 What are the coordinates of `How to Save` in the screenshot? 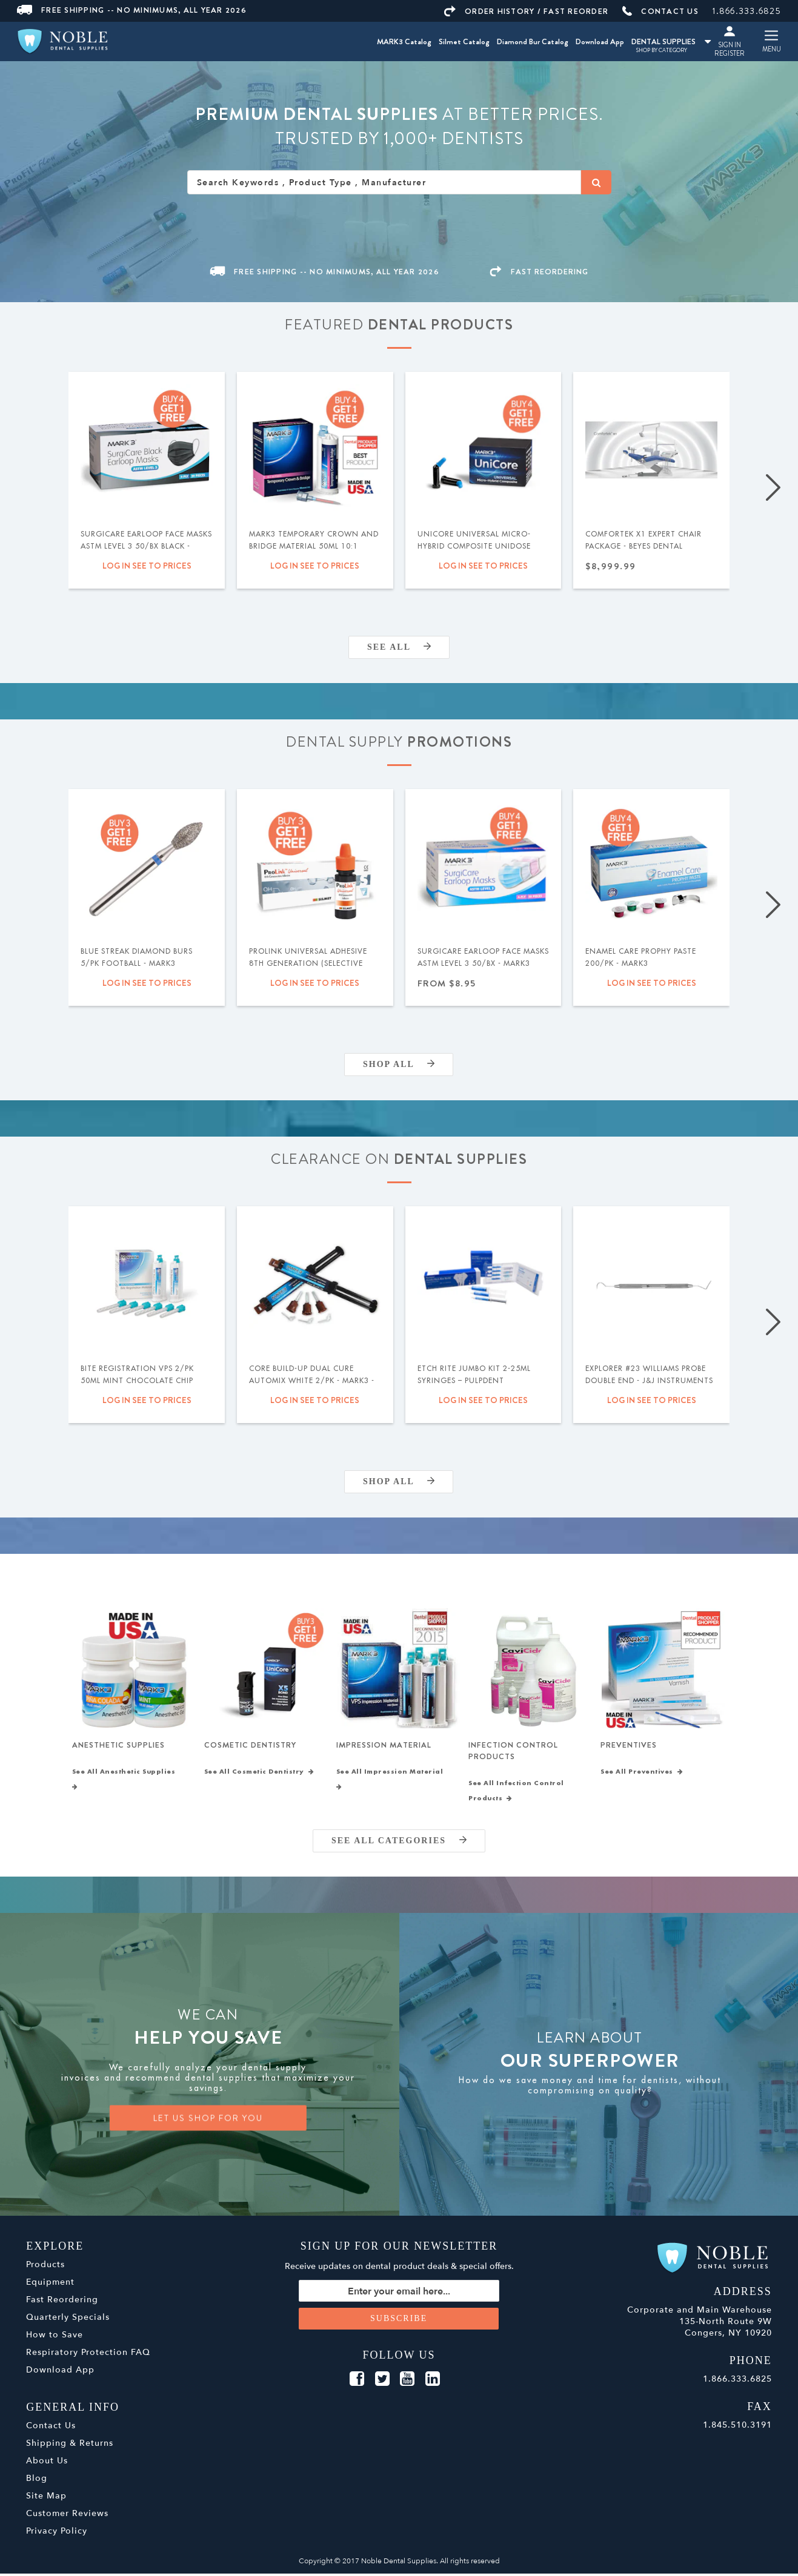 It's located at (54, 2337).